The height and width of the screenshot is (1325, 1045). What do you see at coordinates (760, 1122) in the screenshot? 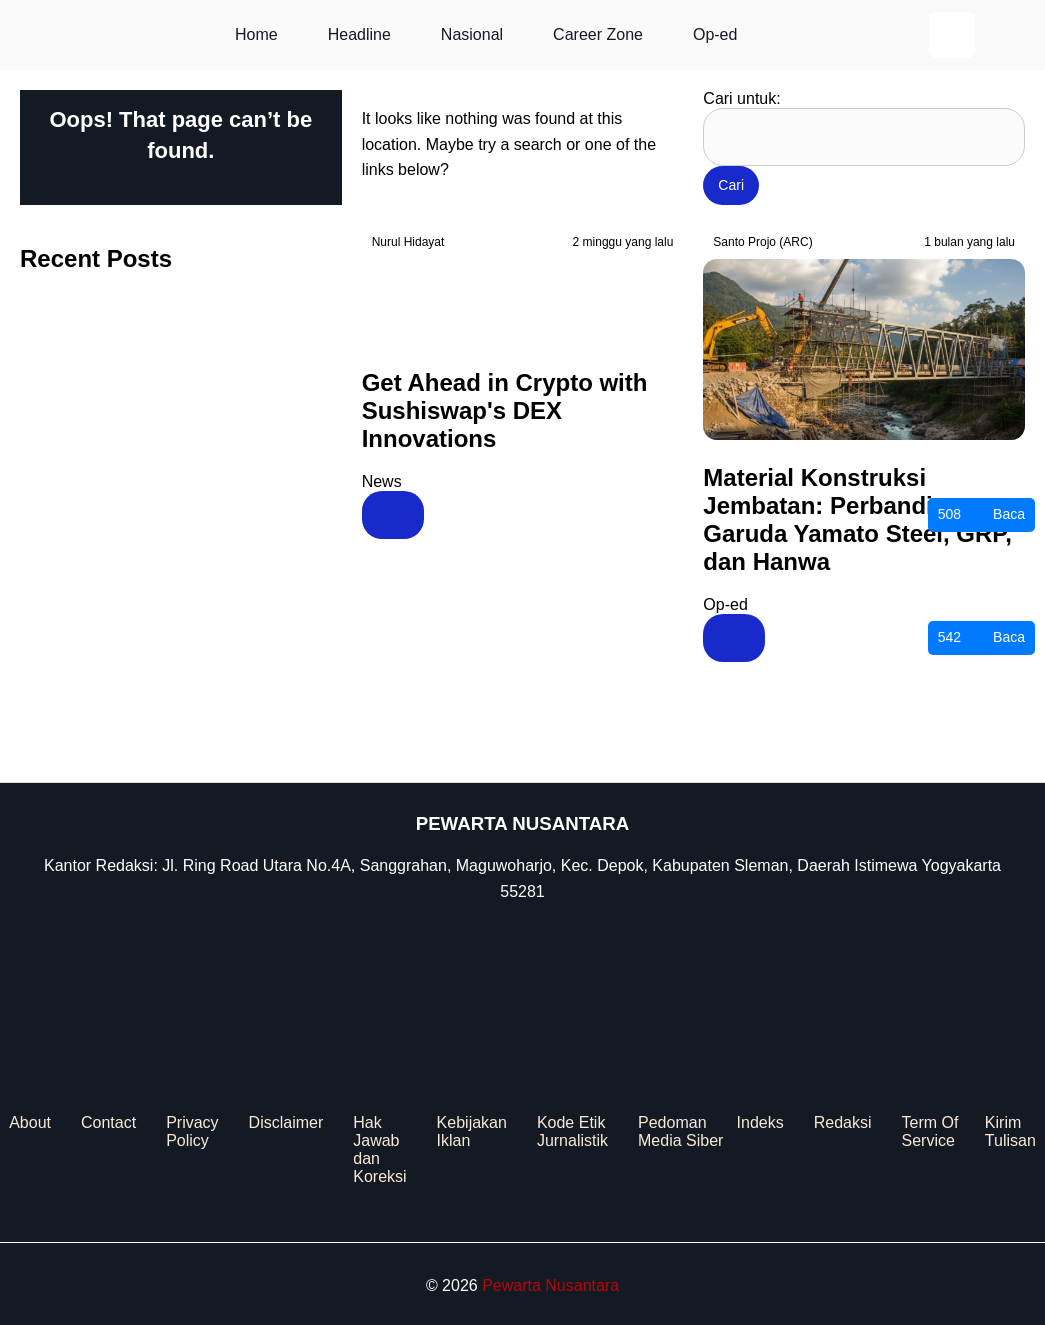
I see `Indeks` at bounding box center [760, 1122].